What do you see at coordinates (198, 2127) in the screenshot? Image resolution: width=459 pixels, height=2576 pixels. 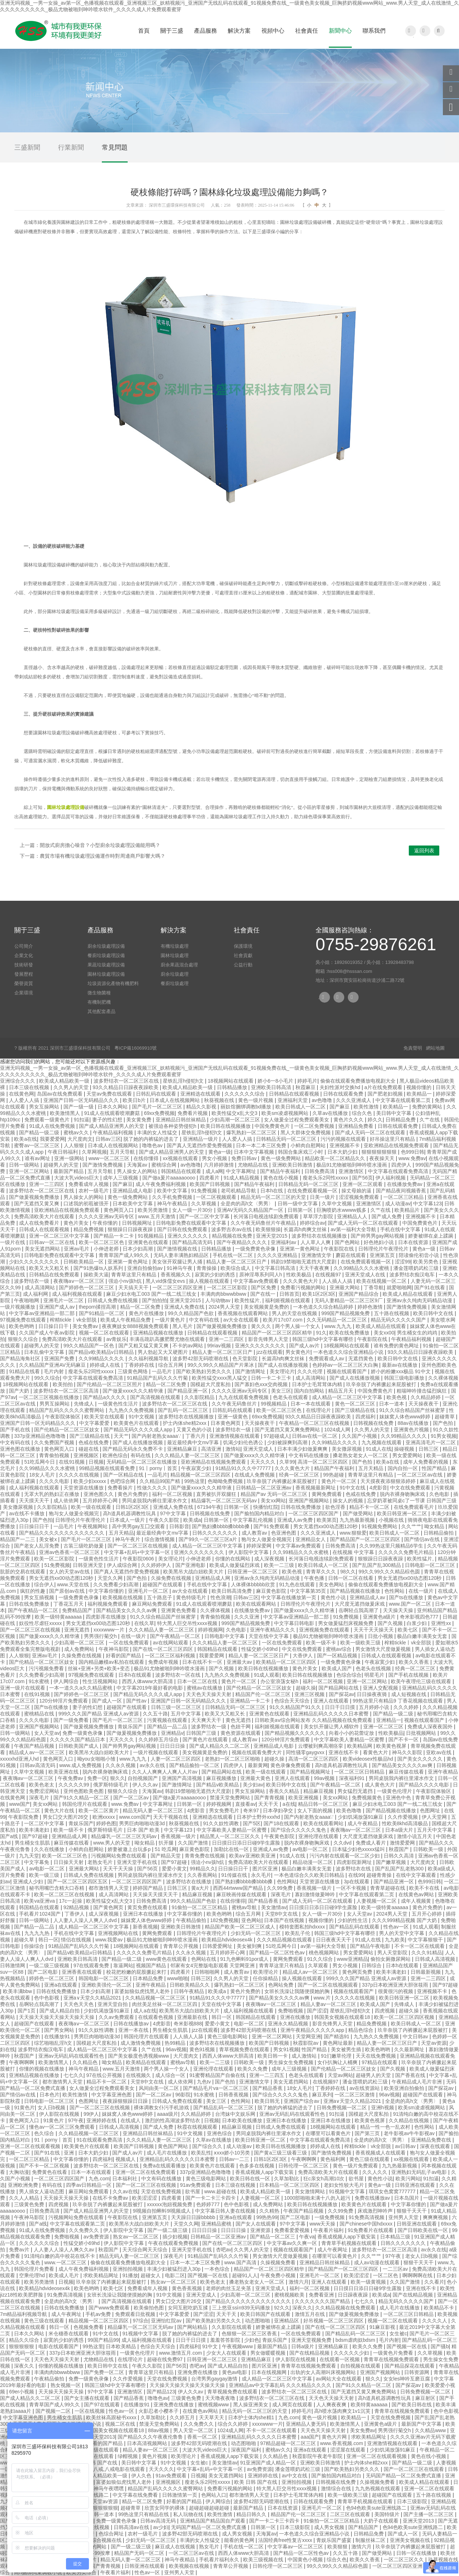 I see `秋霞在线视频观看` at bounding box center [198, 2127].